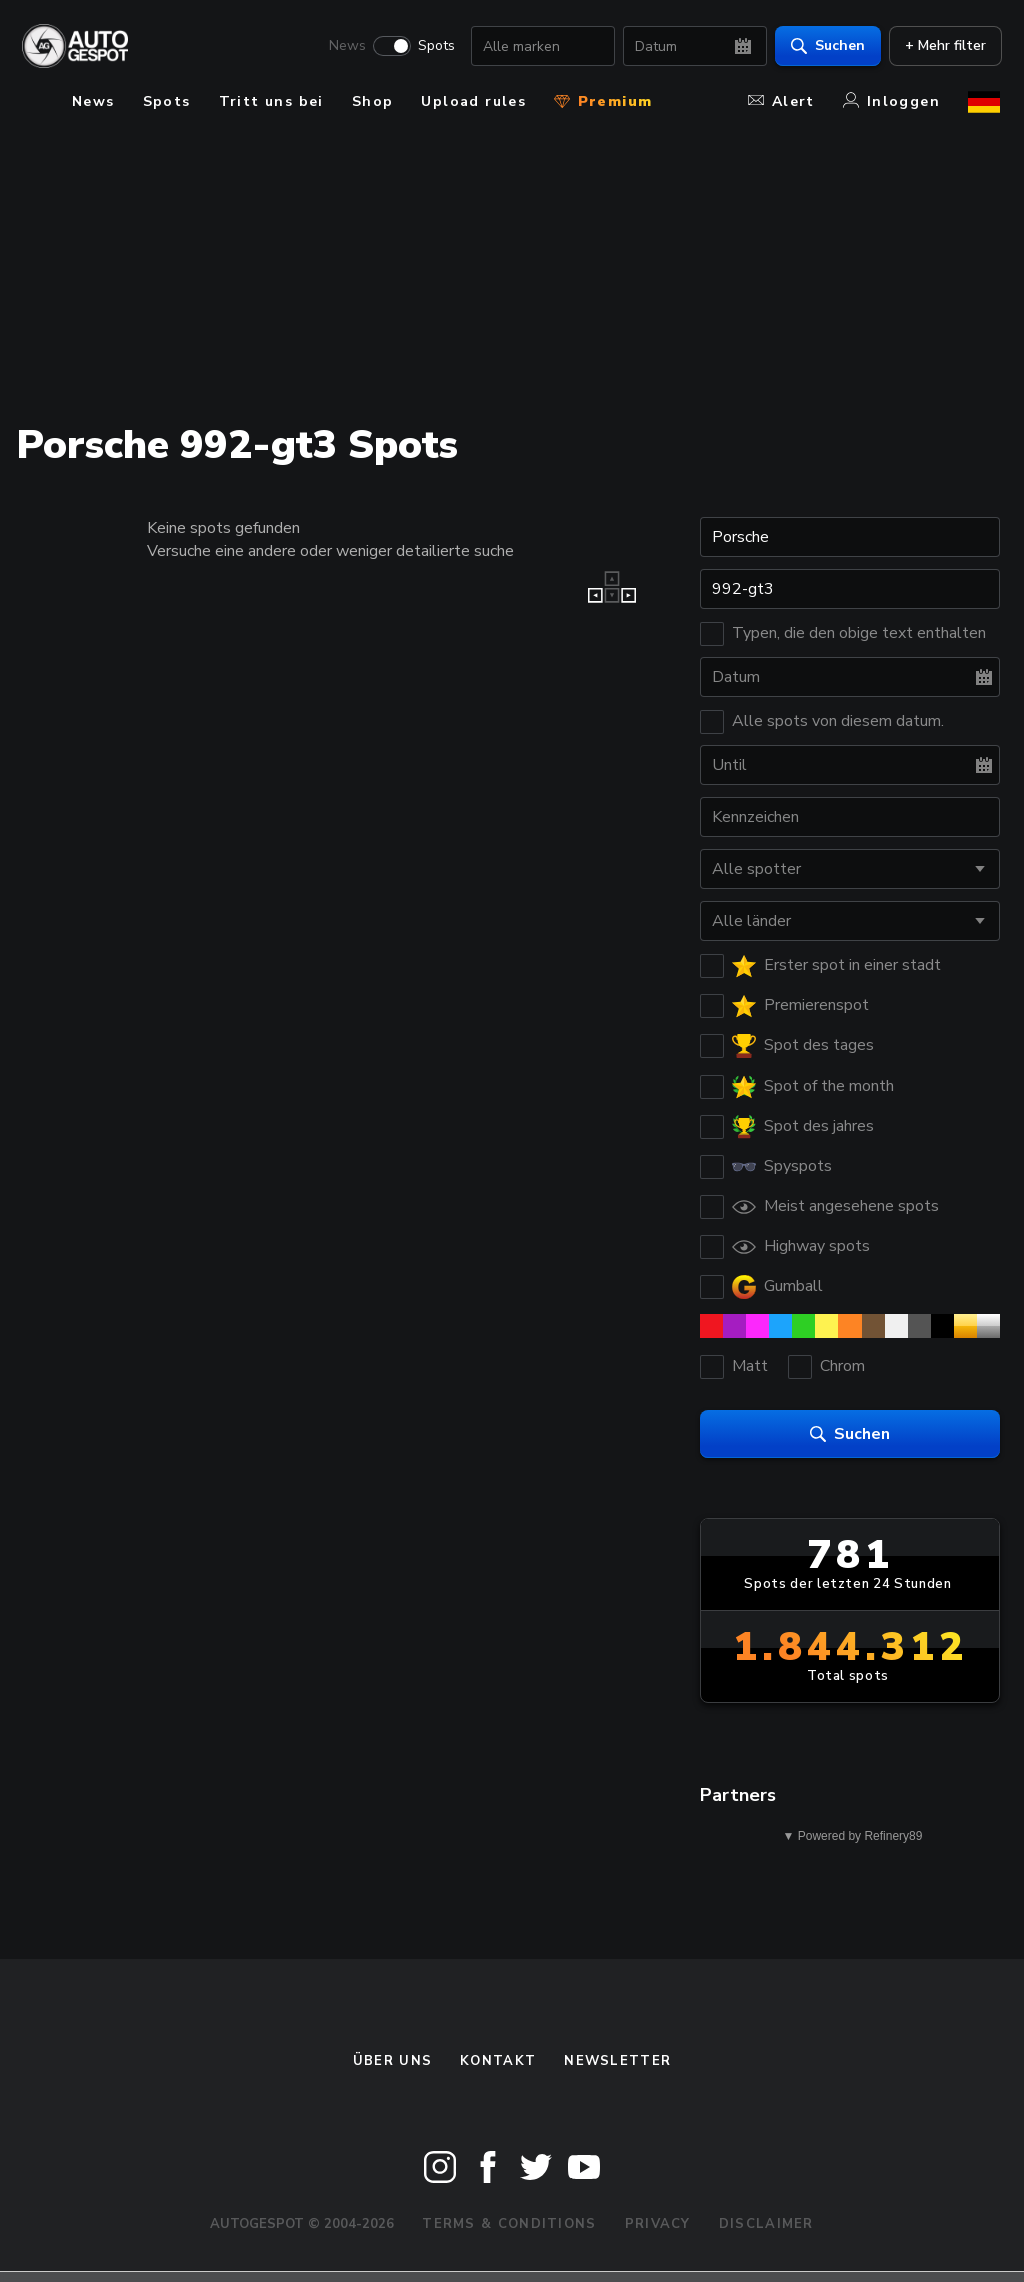  Describe the element at coordinates (891, 101) in the screenshot. I see `Inloggen` at that location.